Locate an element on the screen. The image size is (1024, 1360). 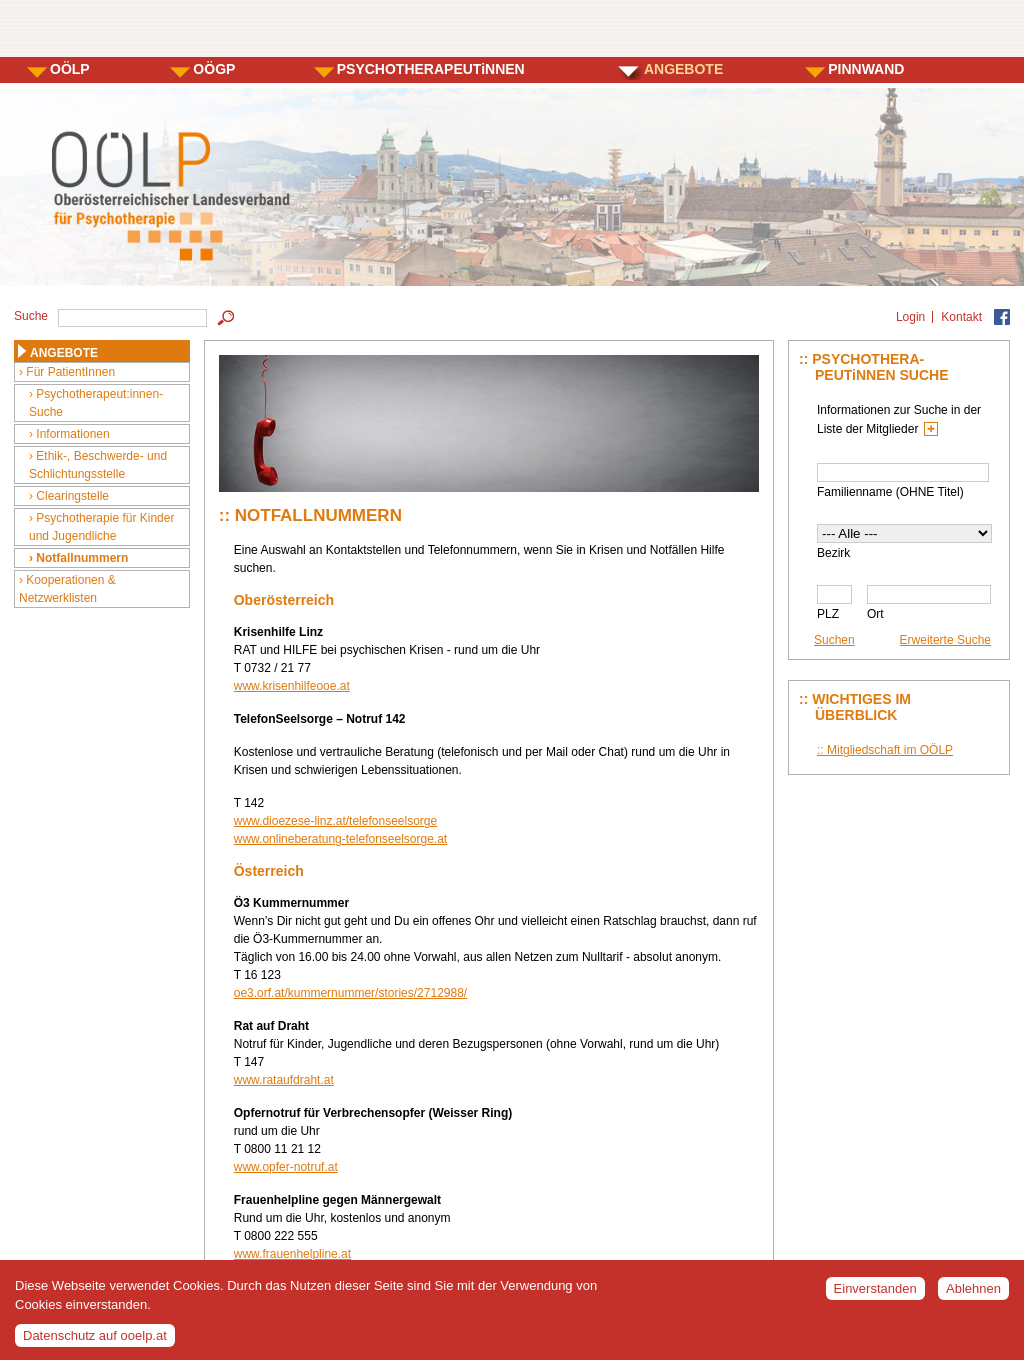
Ablehnen is located at coordinates (973, 1297).